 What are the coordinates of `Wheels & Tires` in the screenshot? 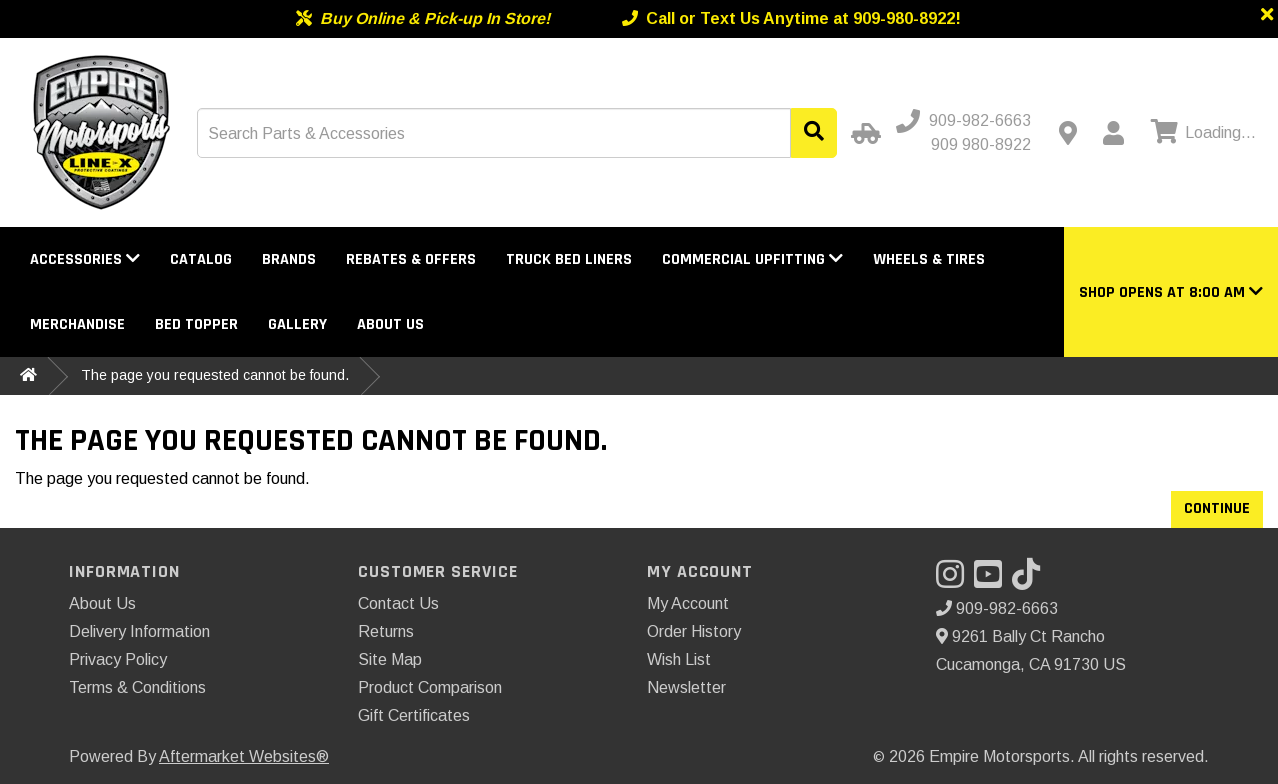 It's located at (929, 259).